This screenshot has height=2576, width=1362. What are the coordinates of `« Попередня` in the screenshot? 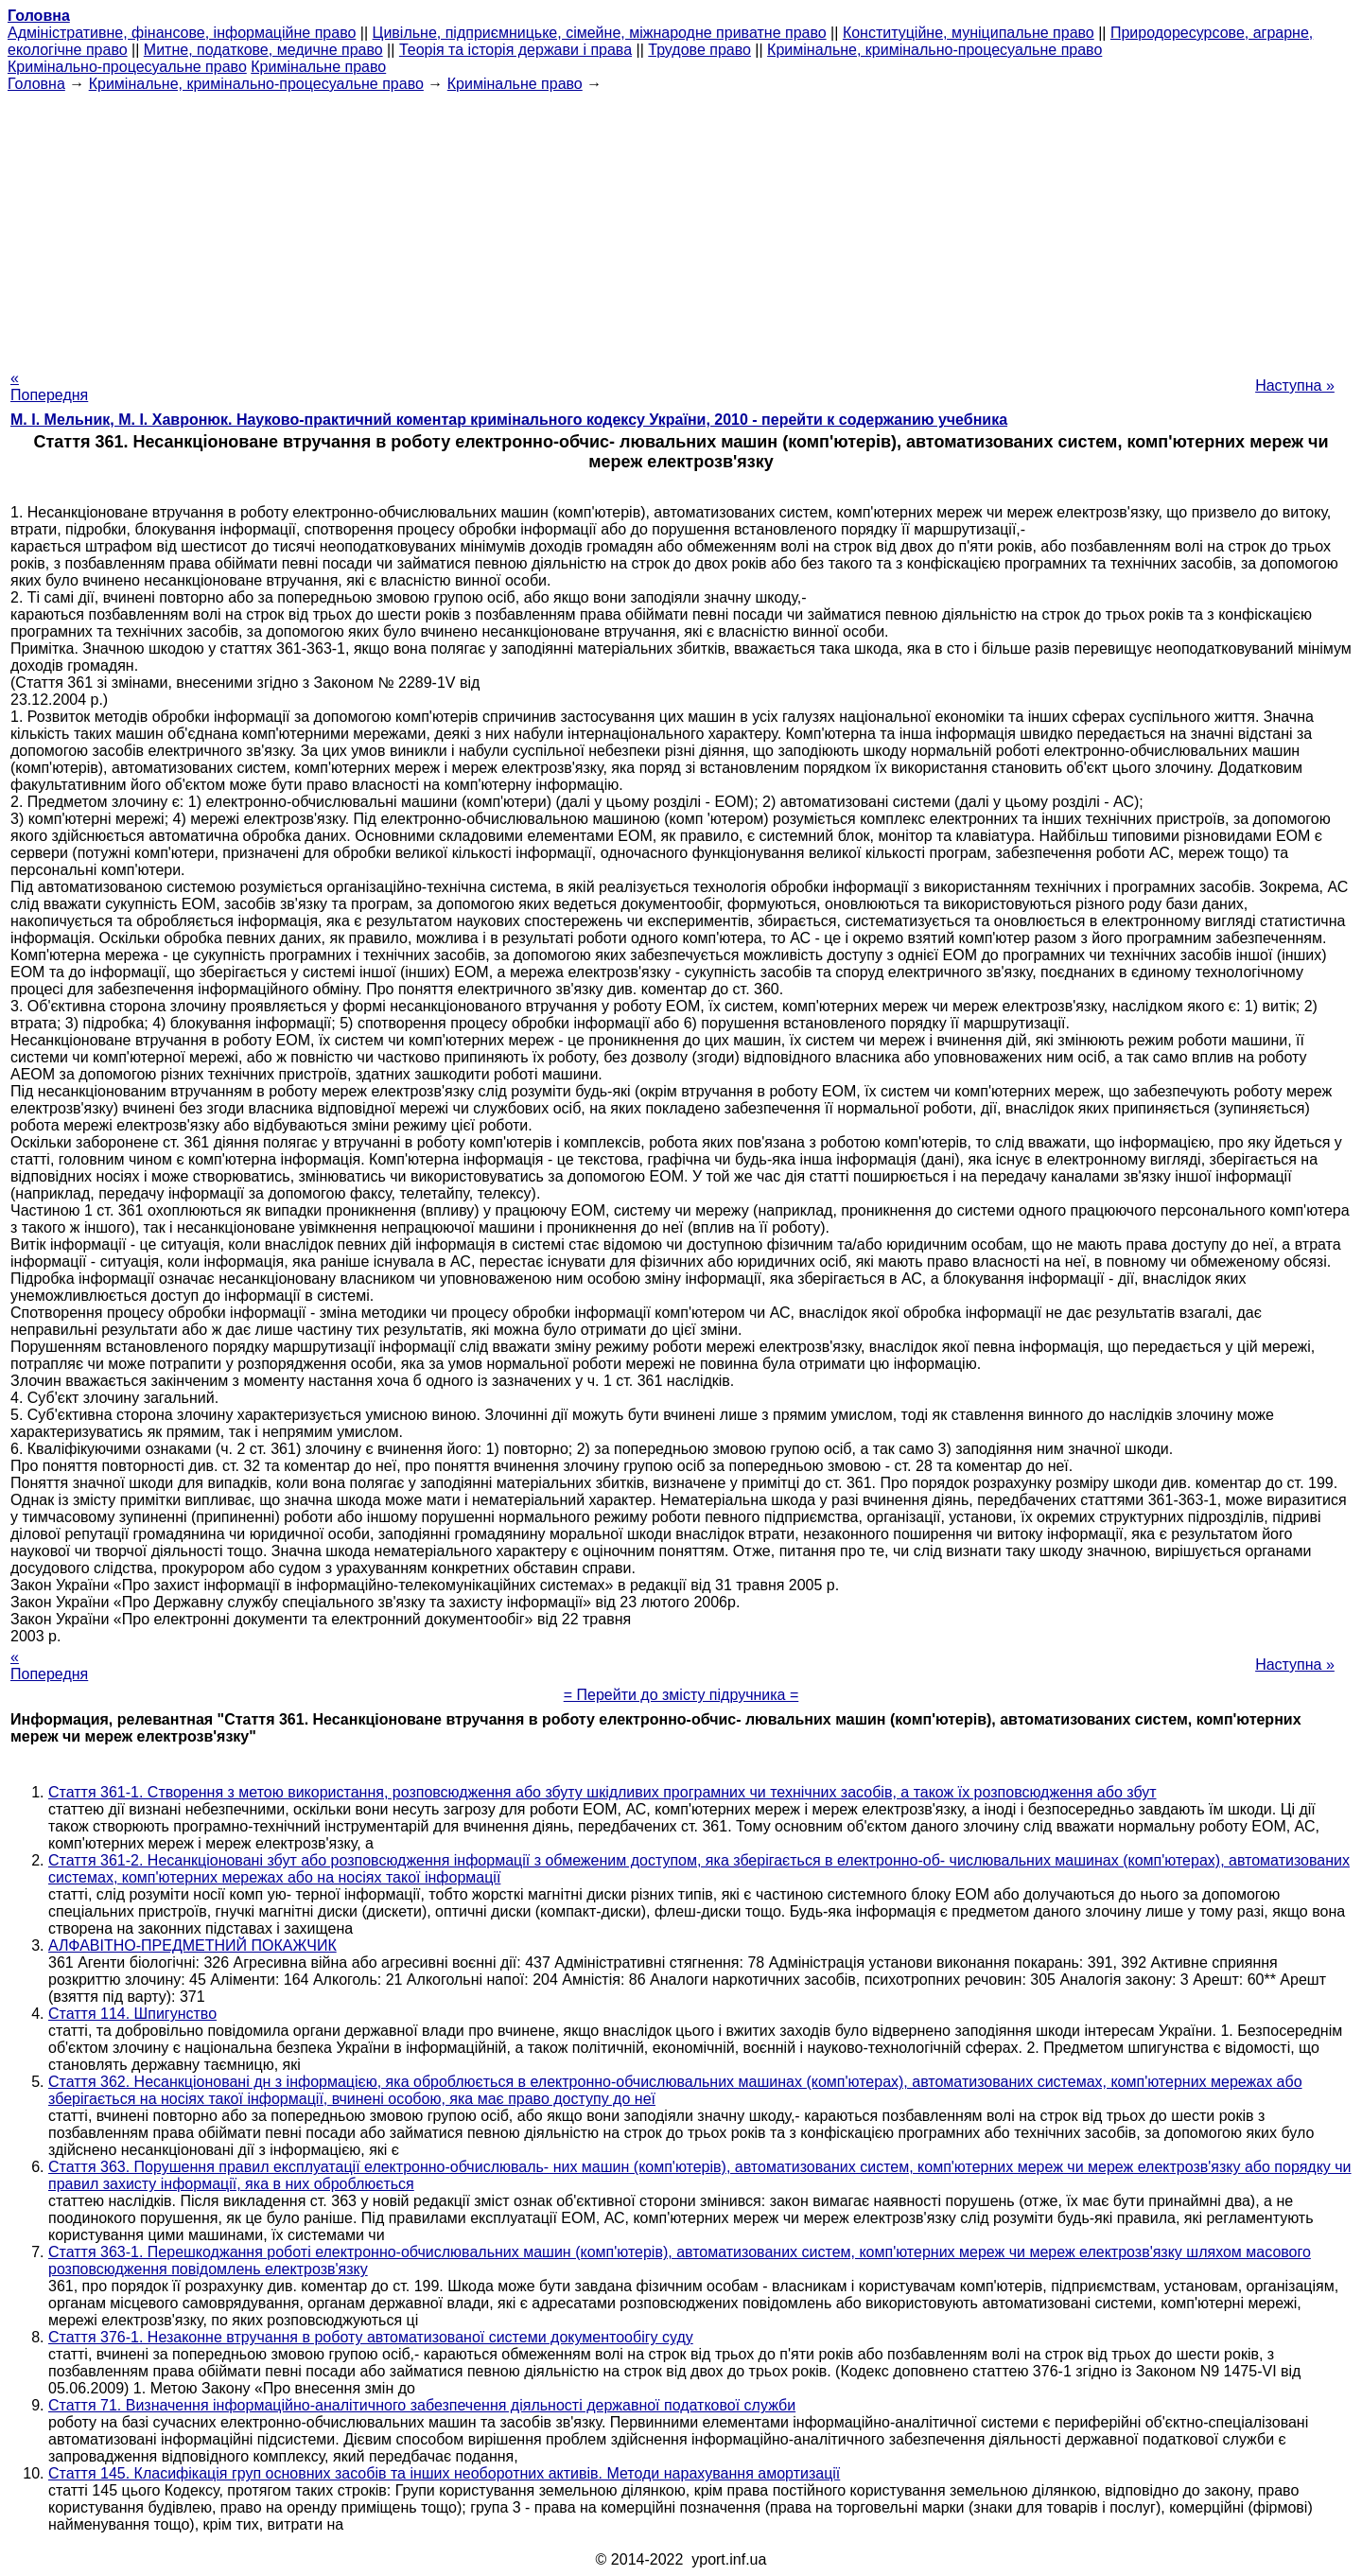 It's located at (49, 386).